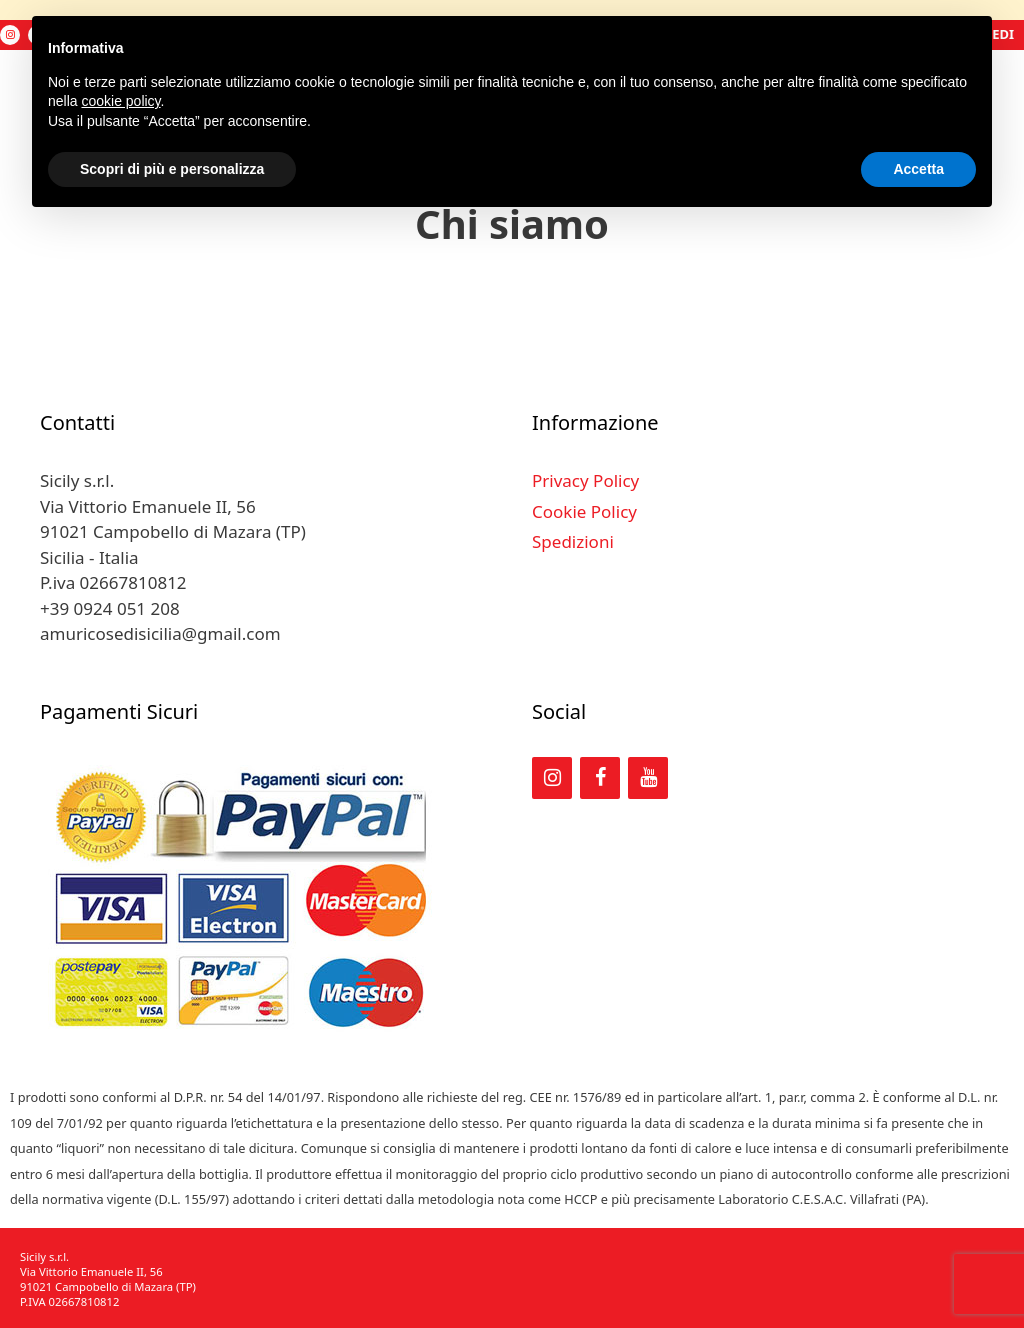 This screenshot has width=1024, height=1328. I want to click on Spedizioni, so click(573, 541).